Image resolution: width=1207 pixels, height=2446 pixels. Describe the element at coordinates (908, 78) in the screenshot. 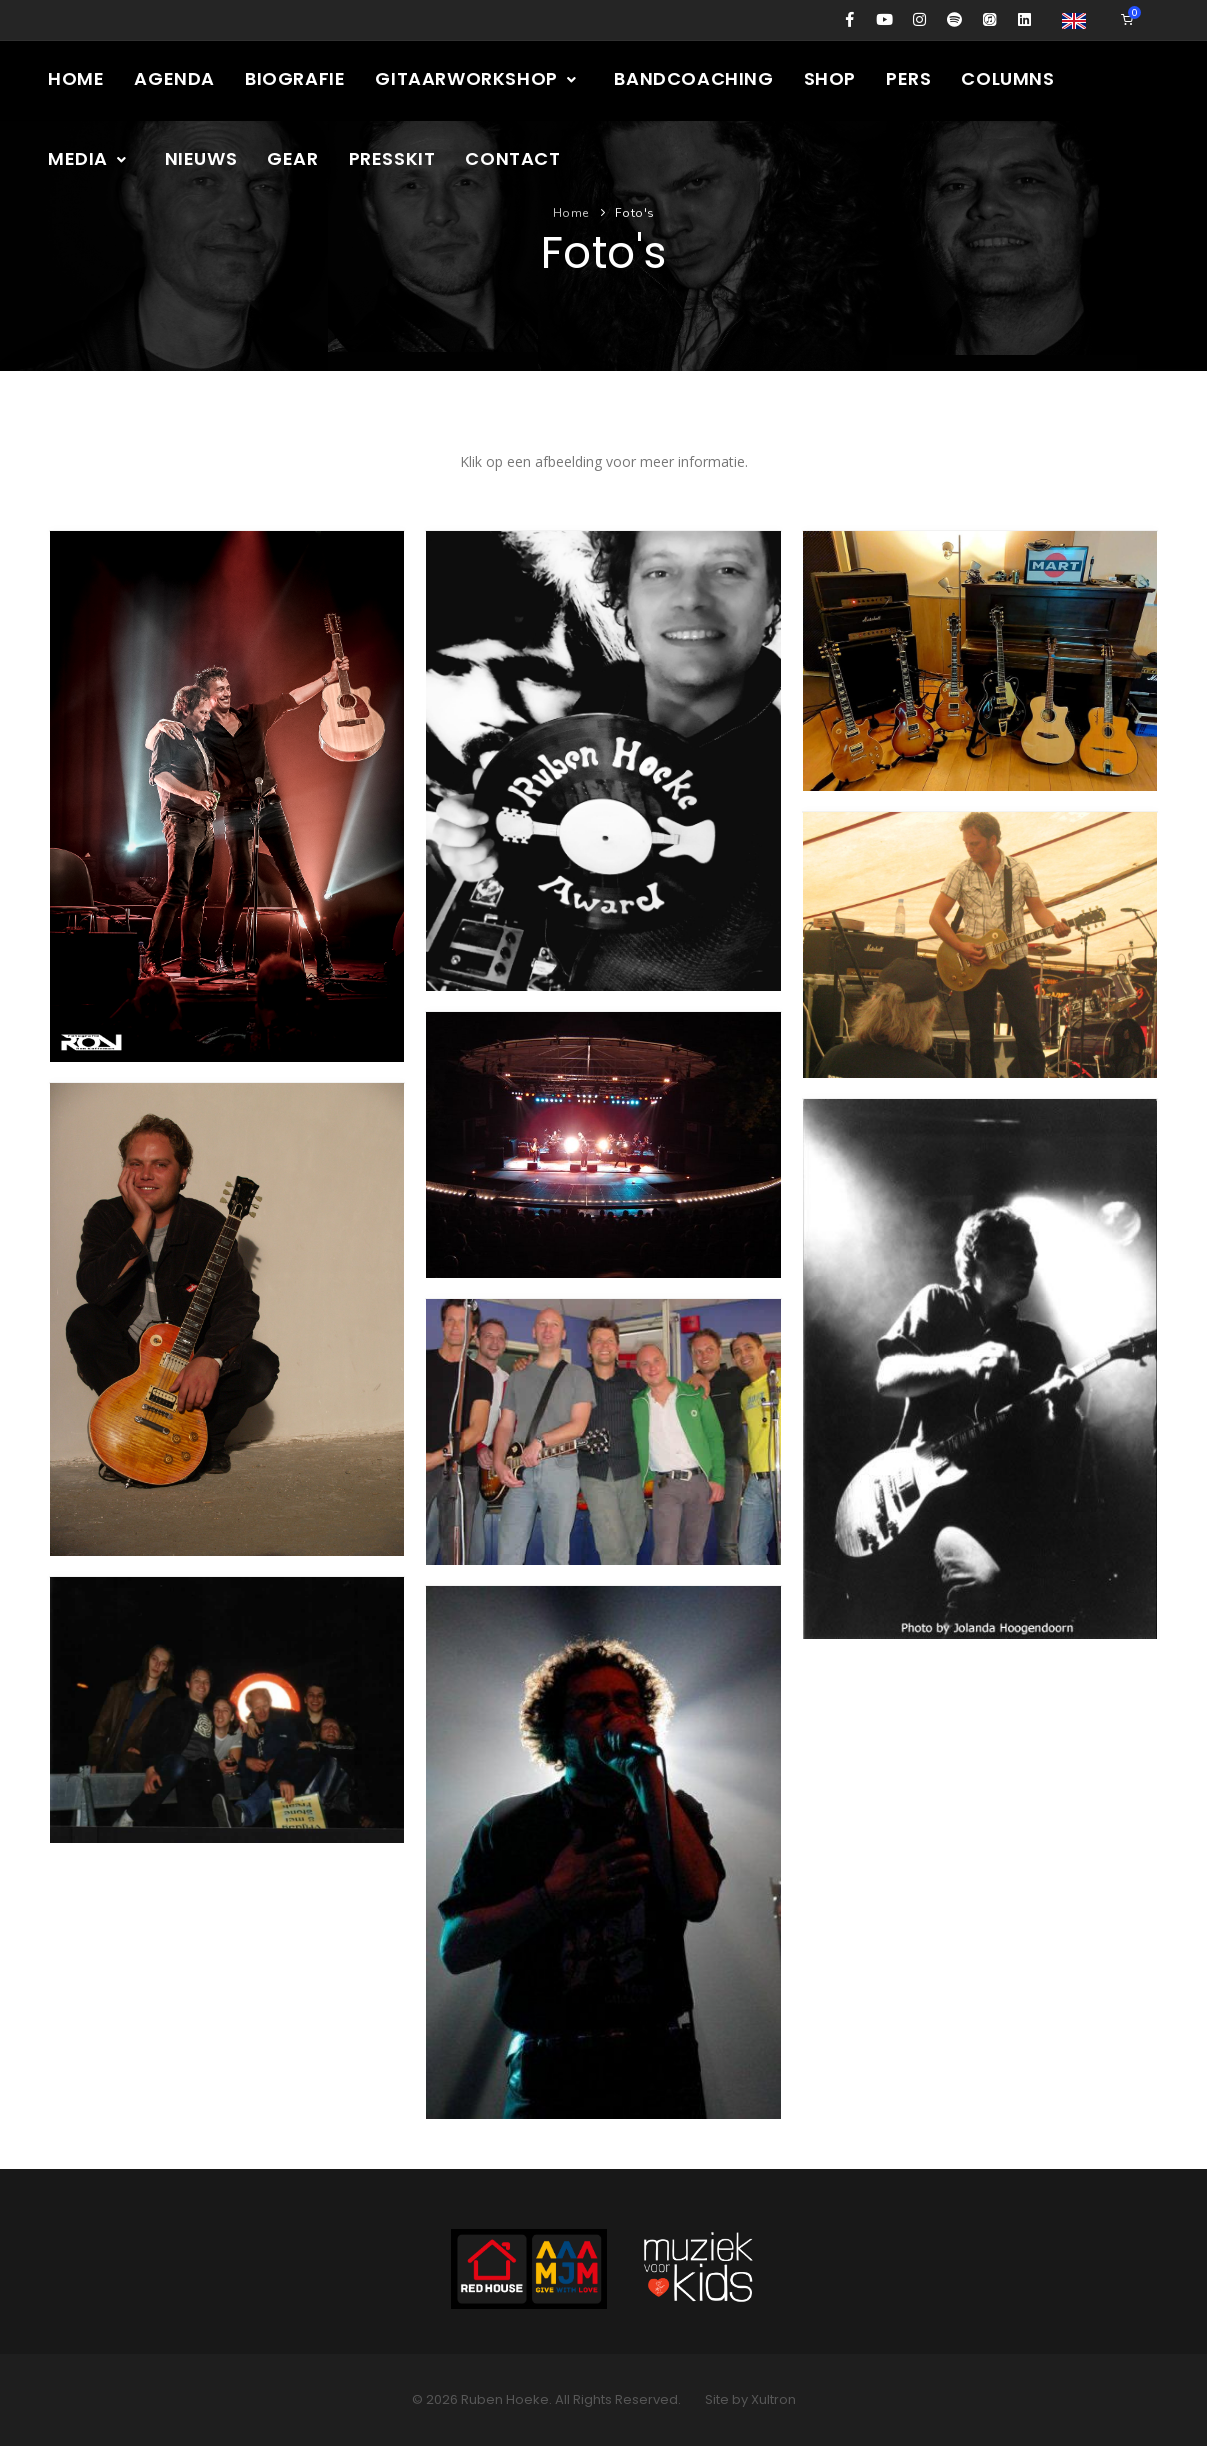

I see `Pers` at that location.